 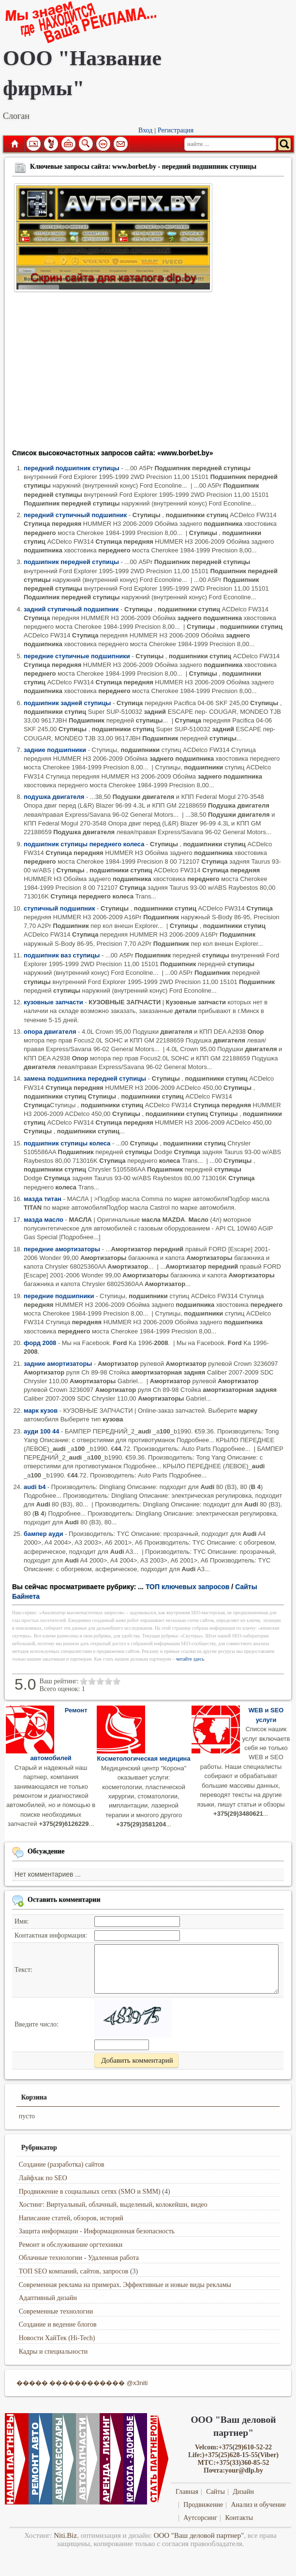 I want to click on Написание статей, обзоров, историй, so click(x=71, y=2218).